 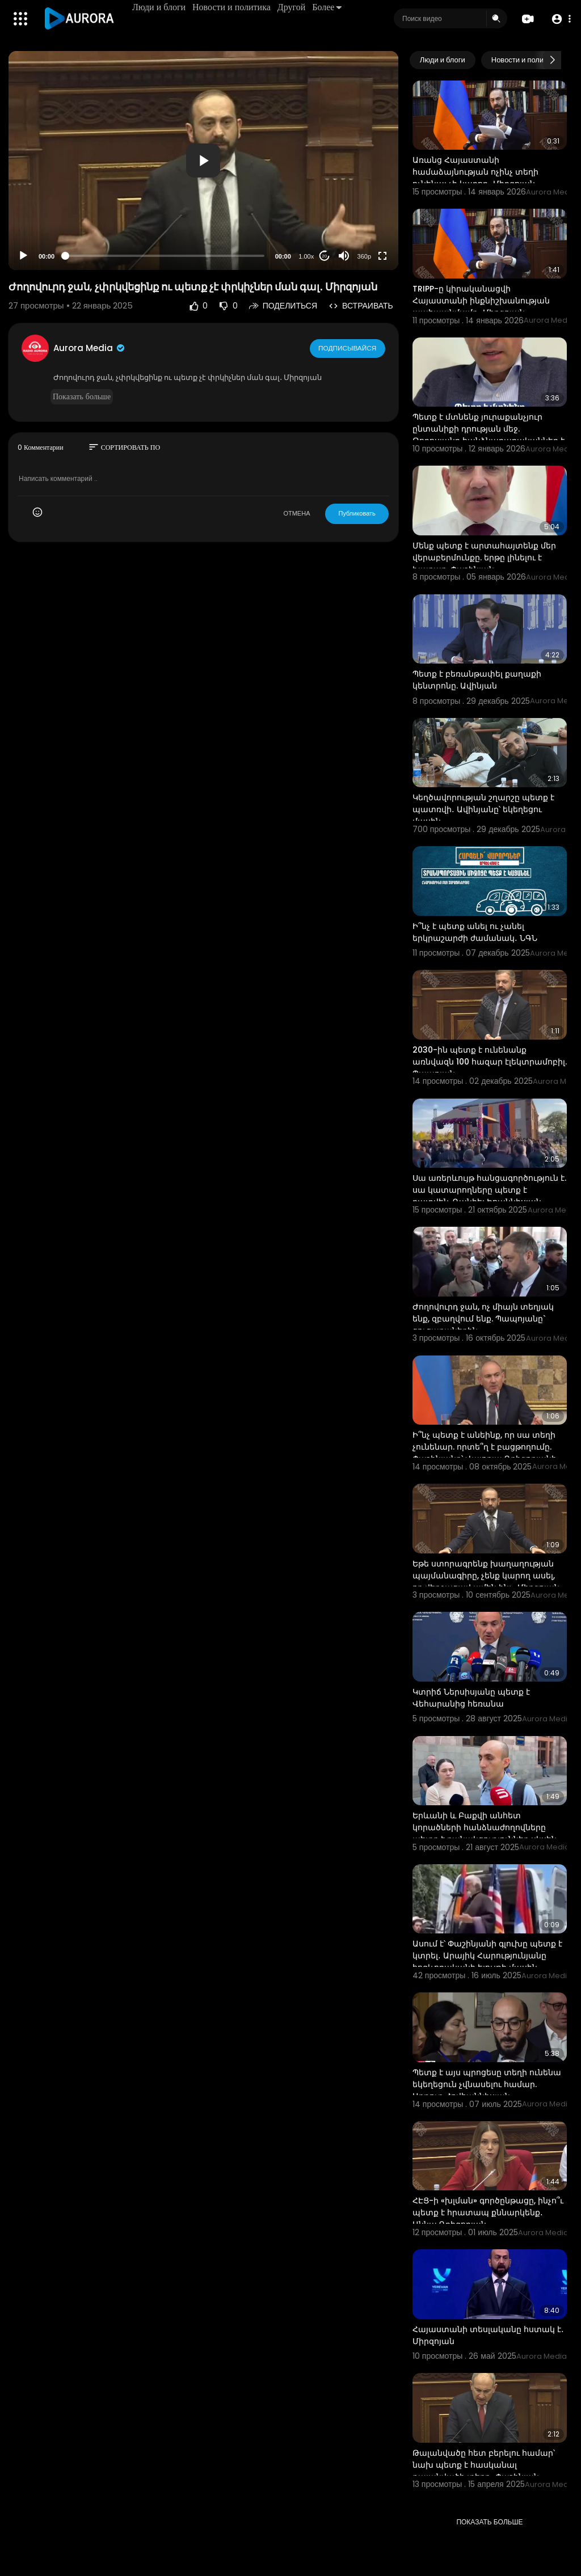 I want to click on Կտրիճ Ներսիսյանը պետք է Վեհարանից հեռանա, so click(x=471, y=1697).